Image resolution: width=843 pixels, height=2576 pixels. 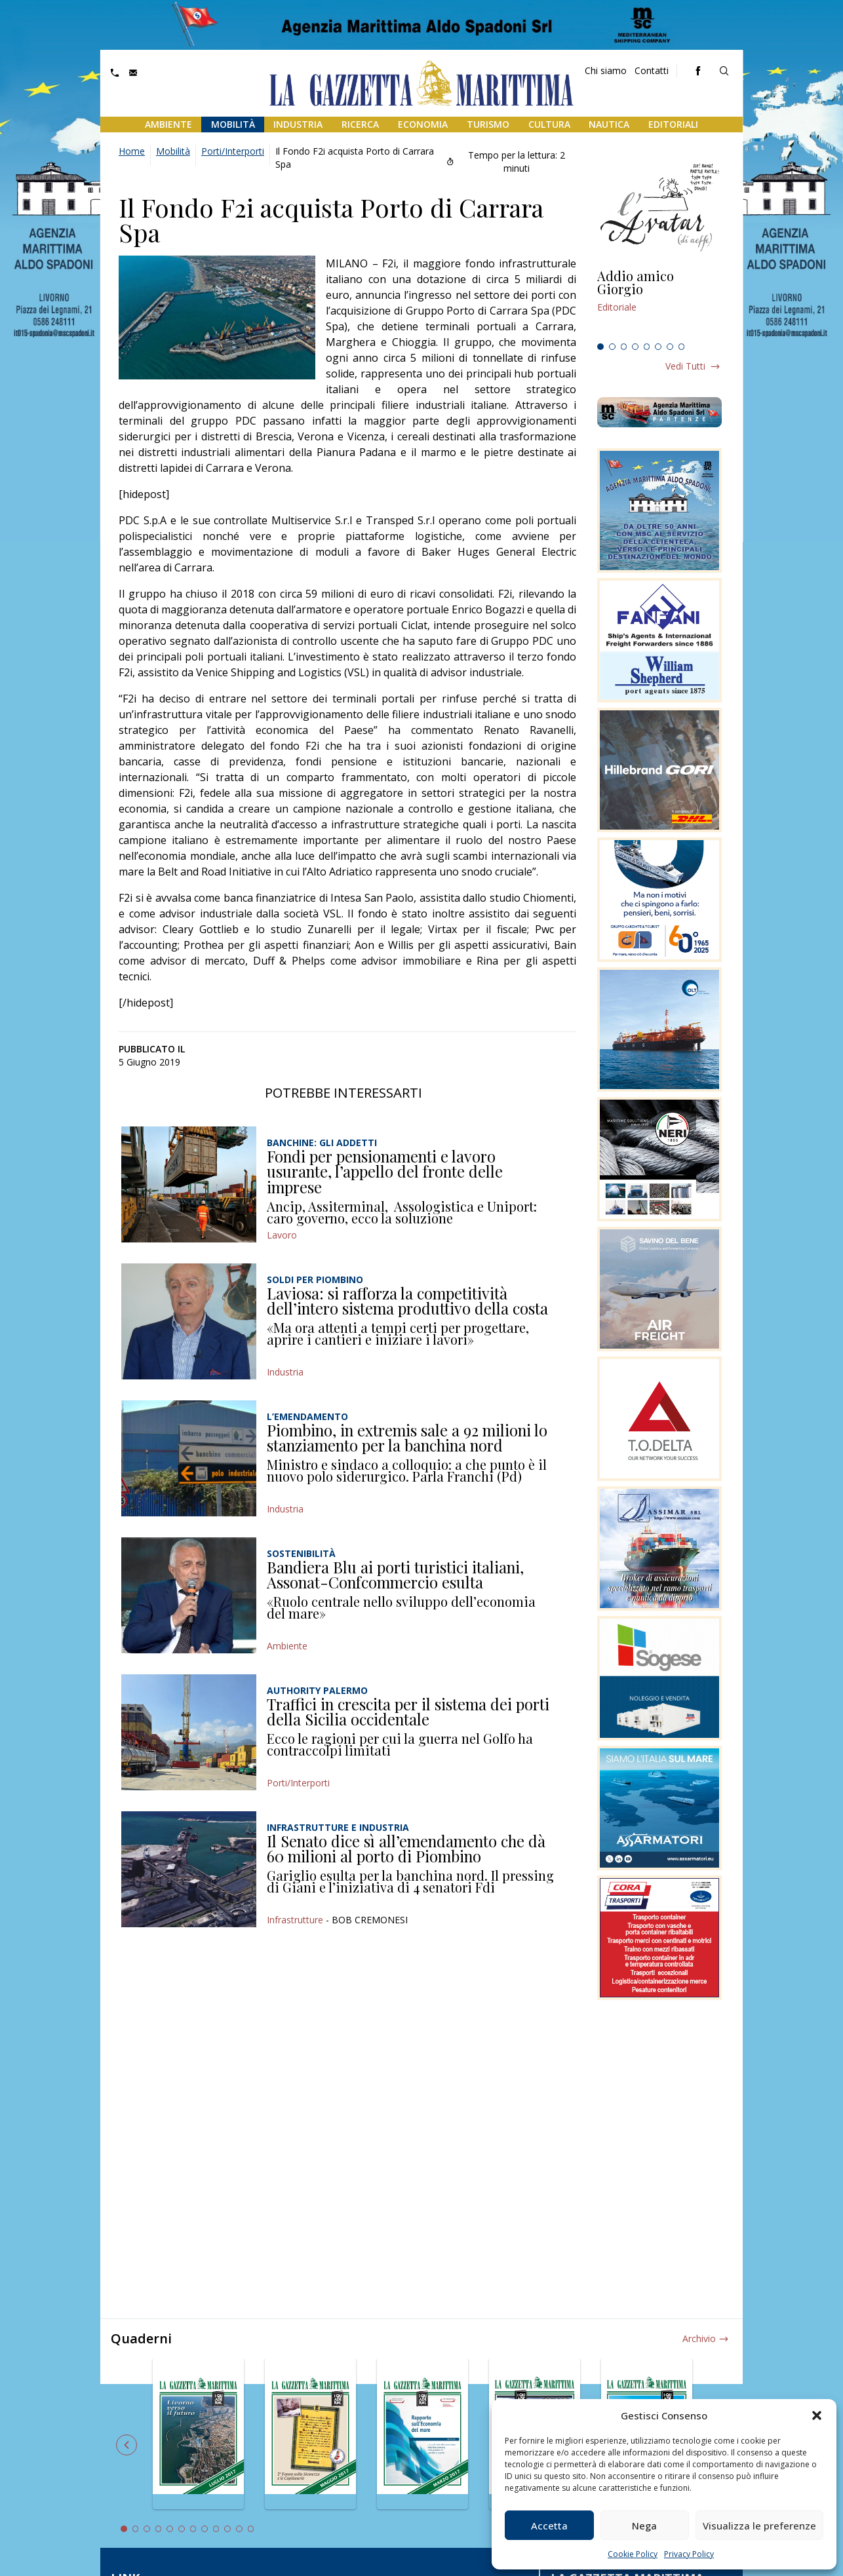 What do you see at coordinates (232, 151) in the screenshot?
I see `Porti/Interporti` at bounding box center [232, 151].